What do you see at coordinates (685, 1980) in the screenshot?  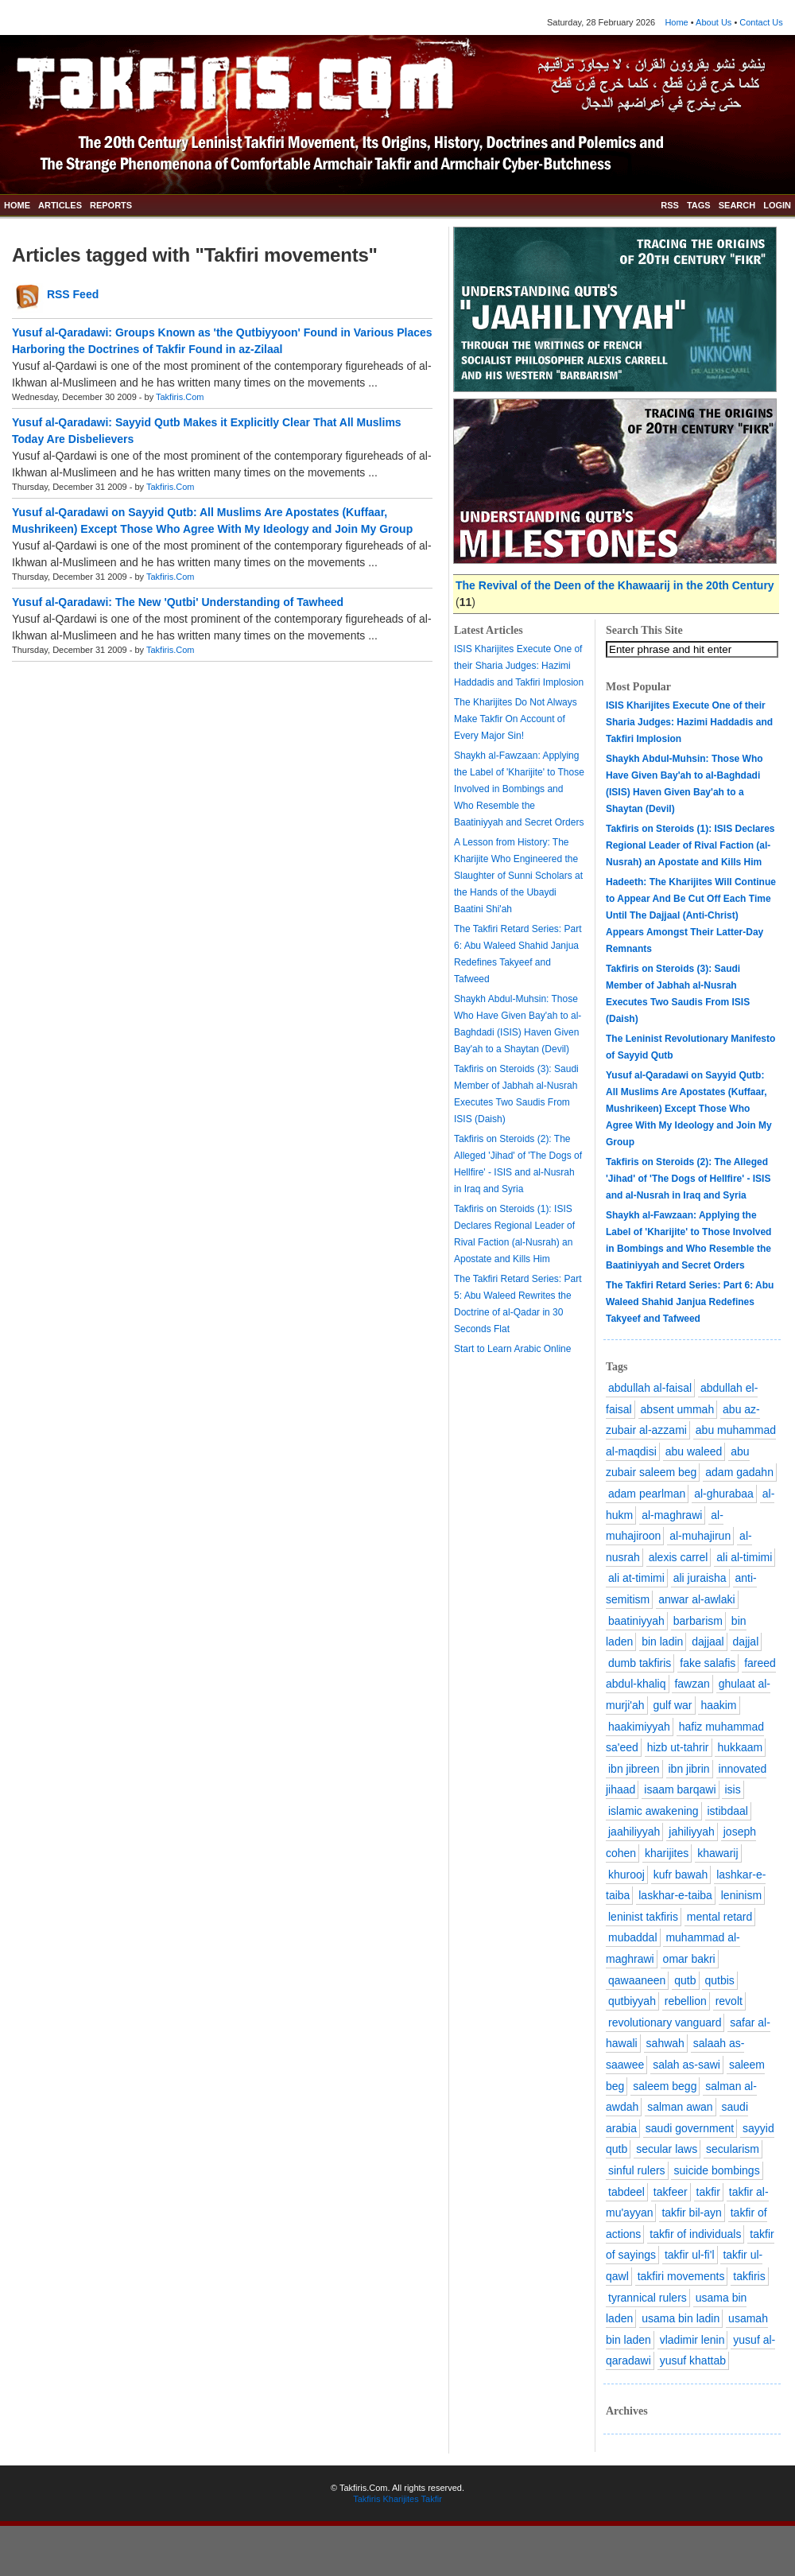 I see `qutb` at bounding box center [685, 1980].